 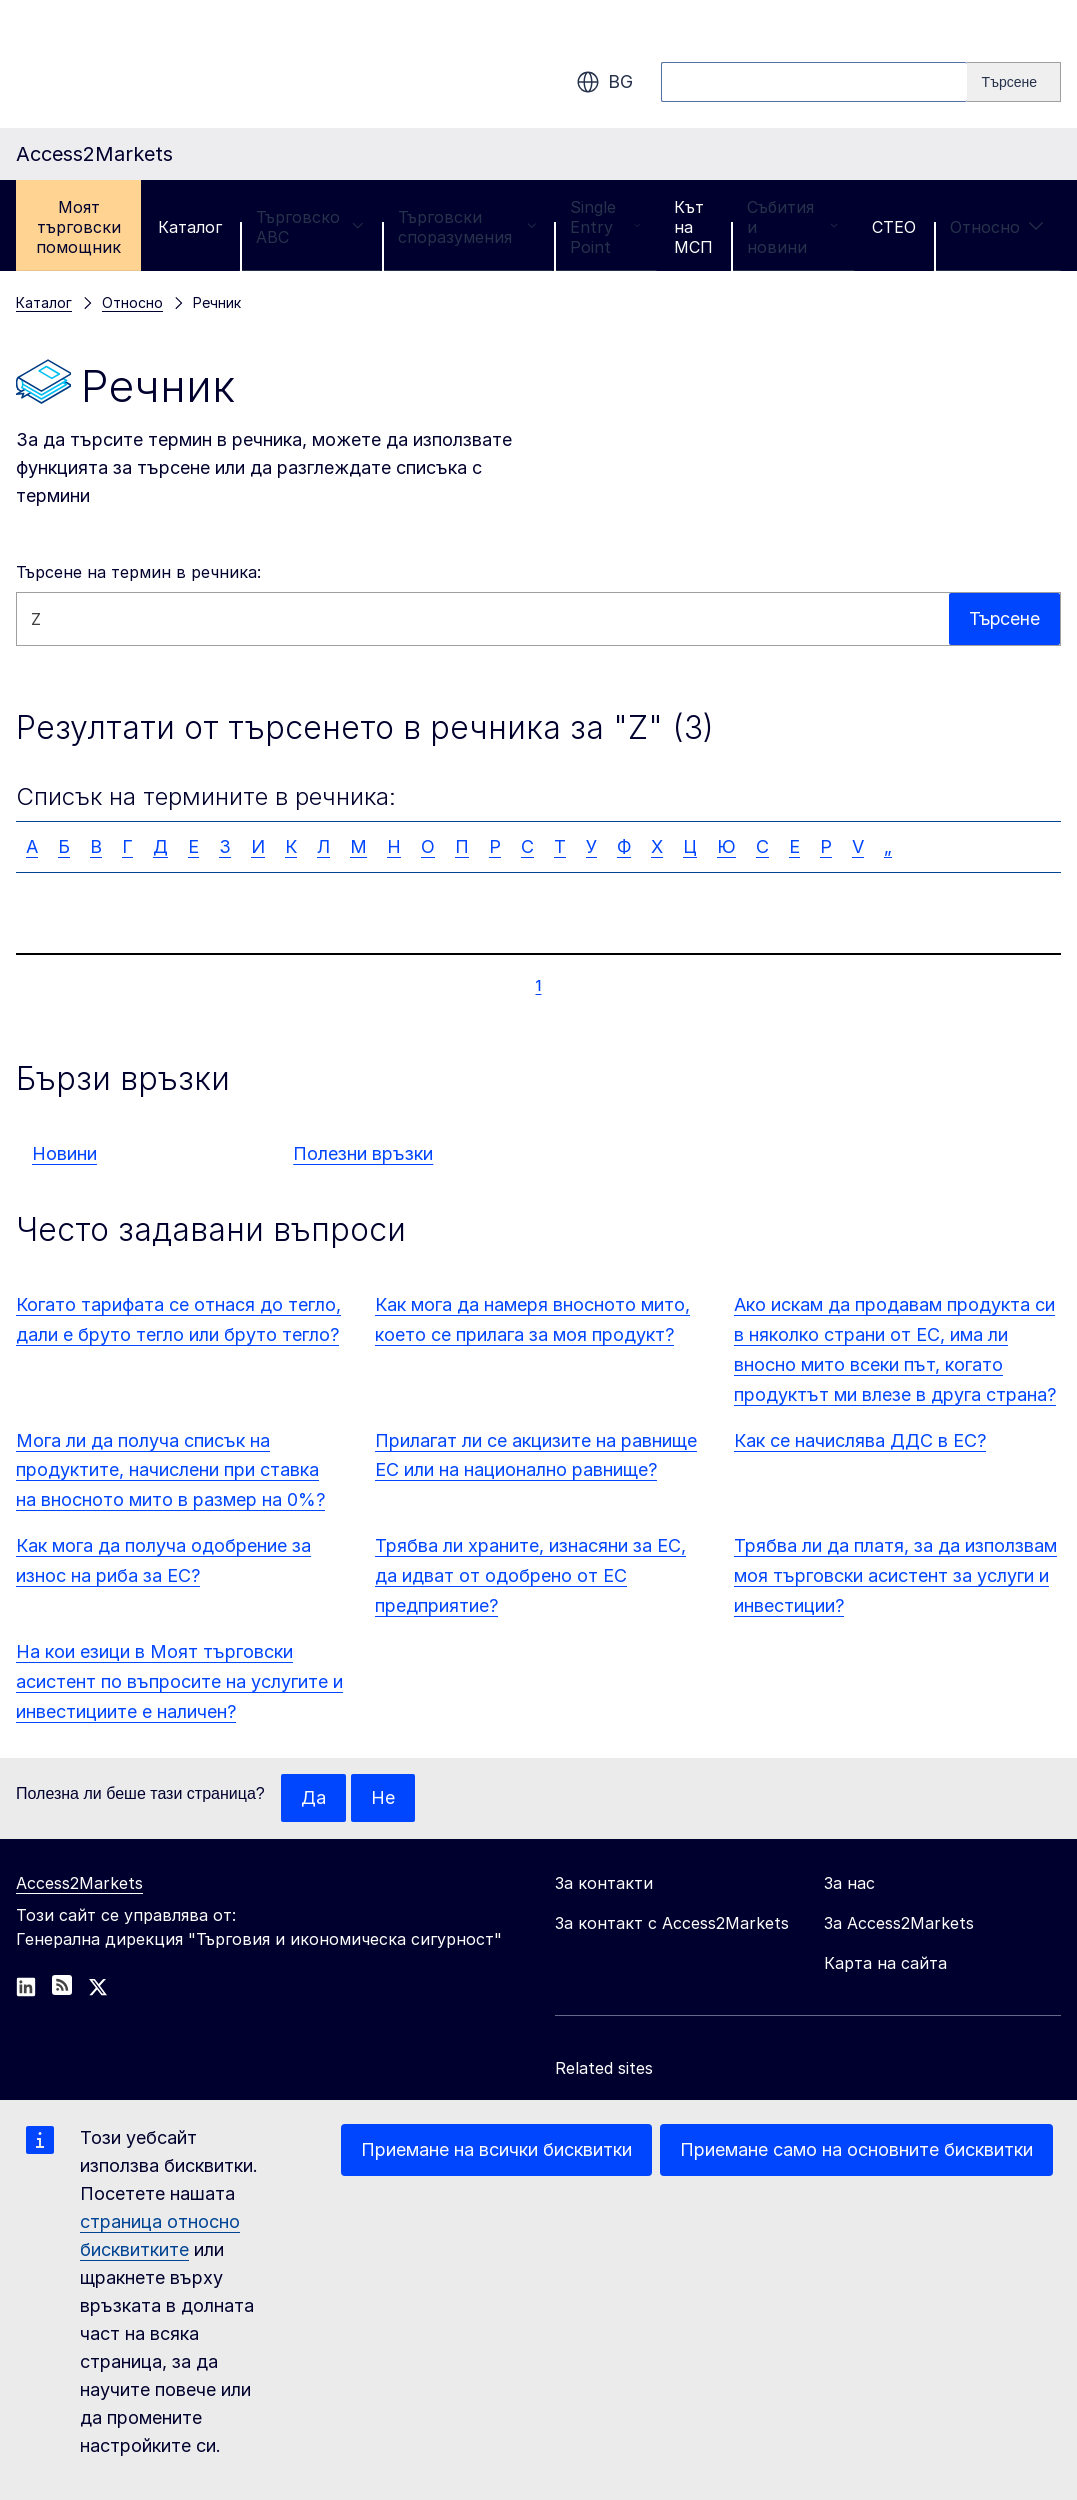 I want to click on CTEO, so click(x=894, y=227).